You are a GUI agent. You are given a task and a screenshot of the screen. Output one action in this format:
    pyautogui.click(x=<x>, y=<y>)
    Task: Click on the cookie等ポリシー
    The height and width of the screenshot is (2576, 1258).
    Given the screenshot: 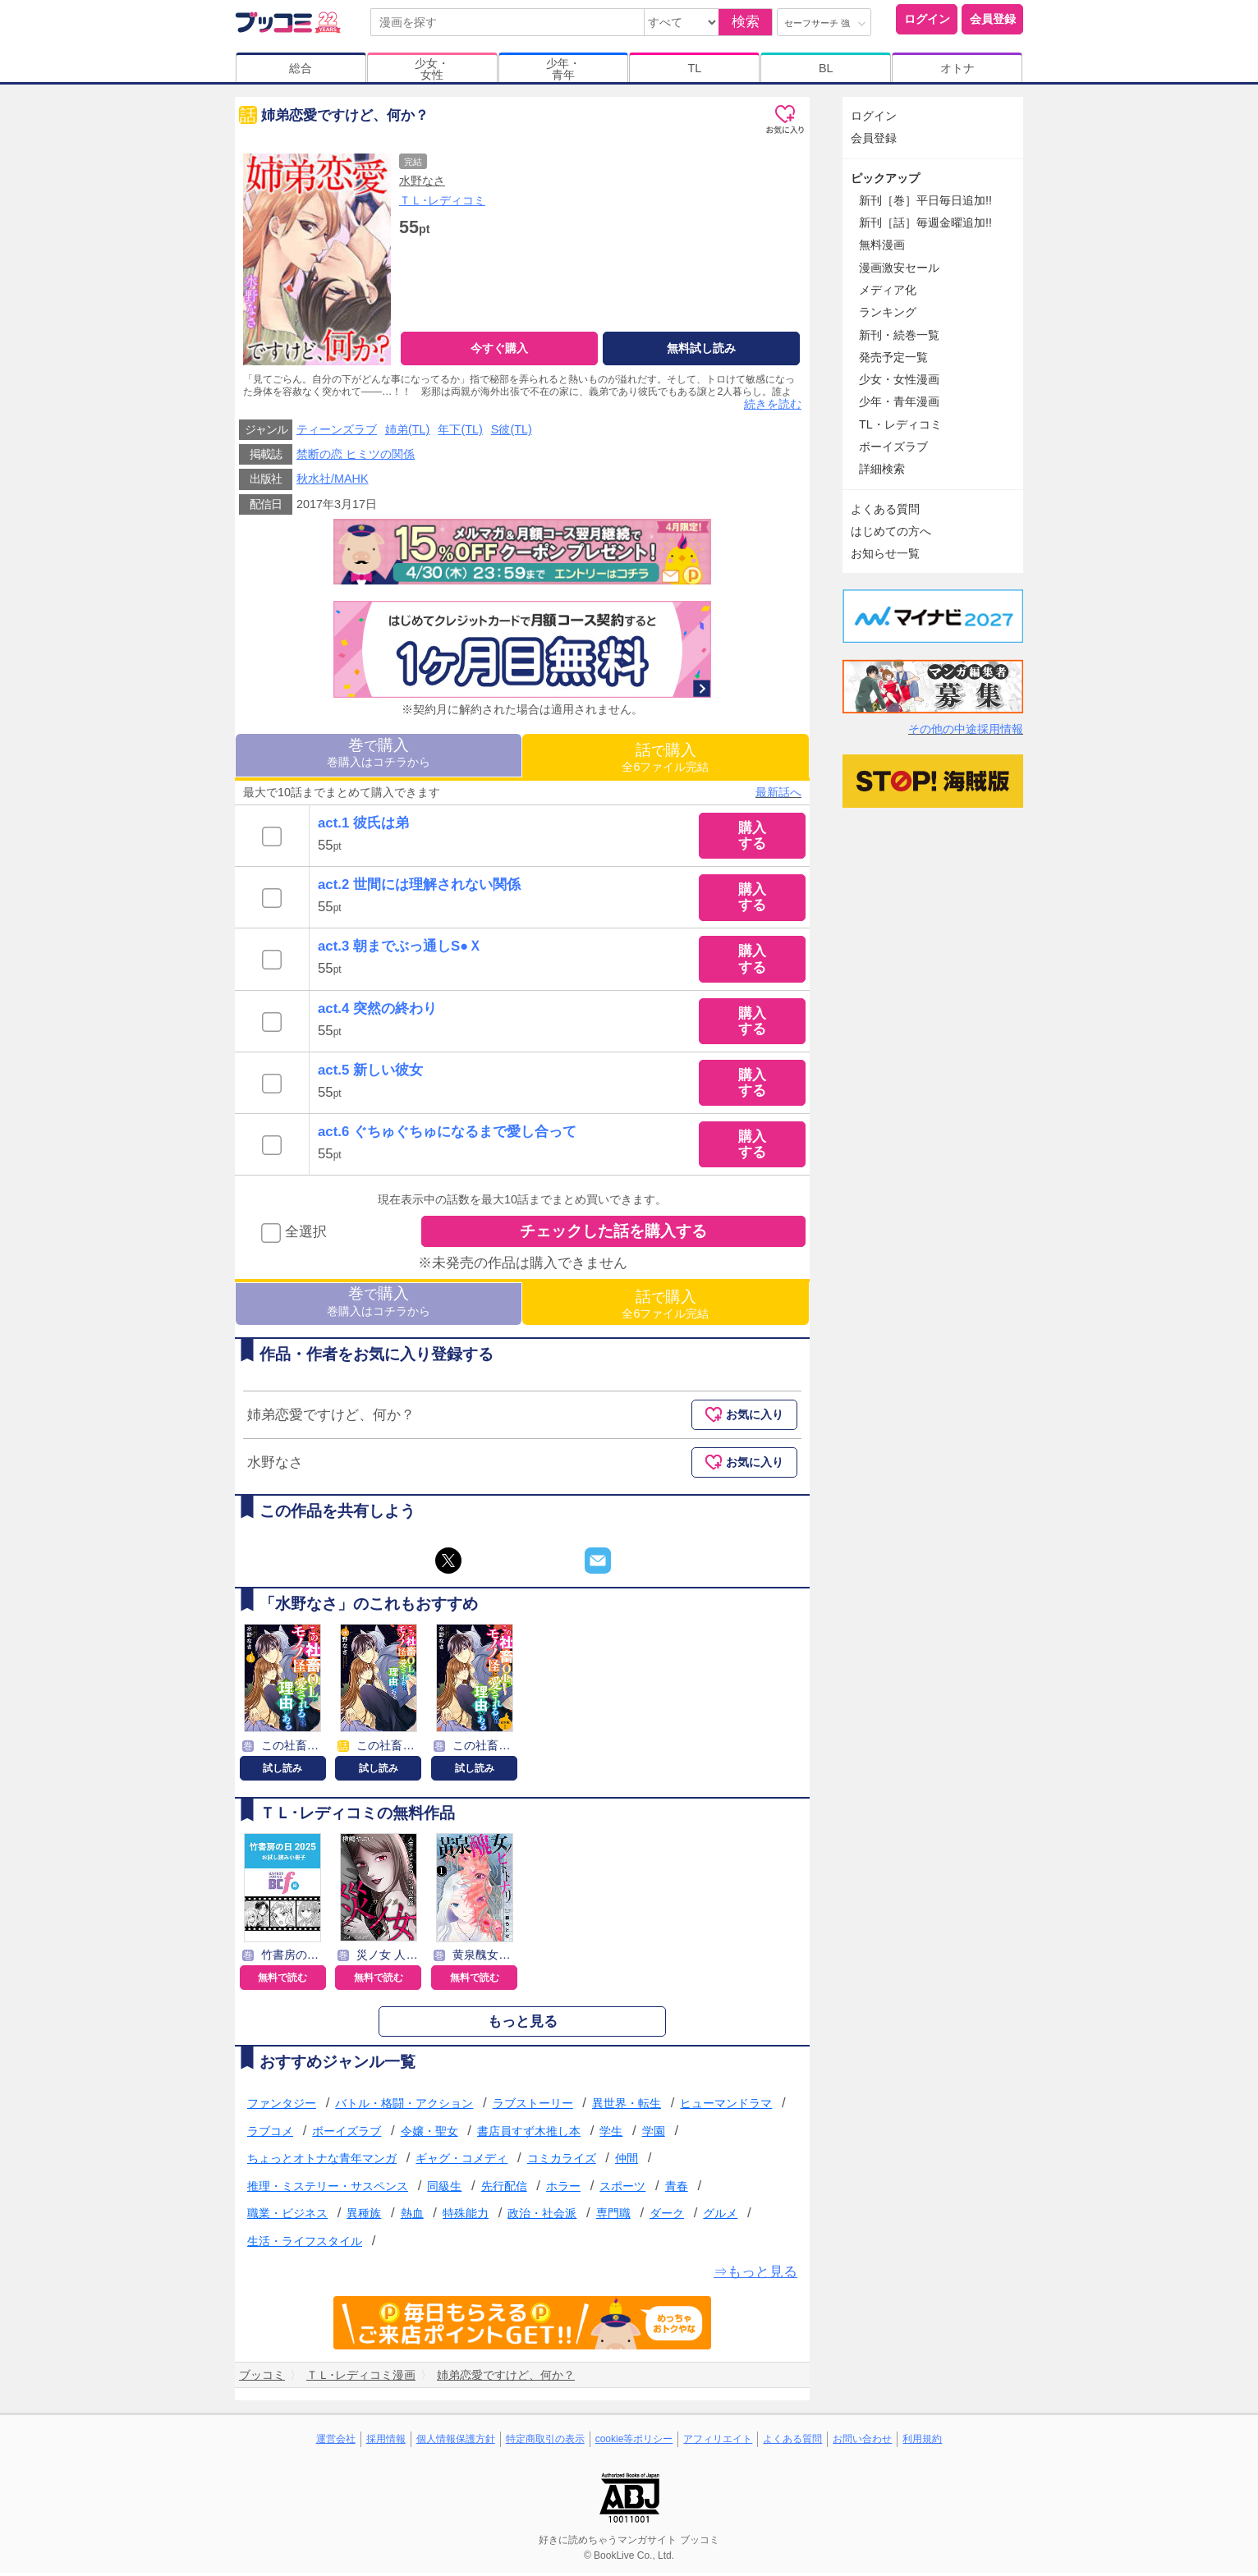 What is the action you would take?
    pyautogui.click(x=634, y=2442)
    